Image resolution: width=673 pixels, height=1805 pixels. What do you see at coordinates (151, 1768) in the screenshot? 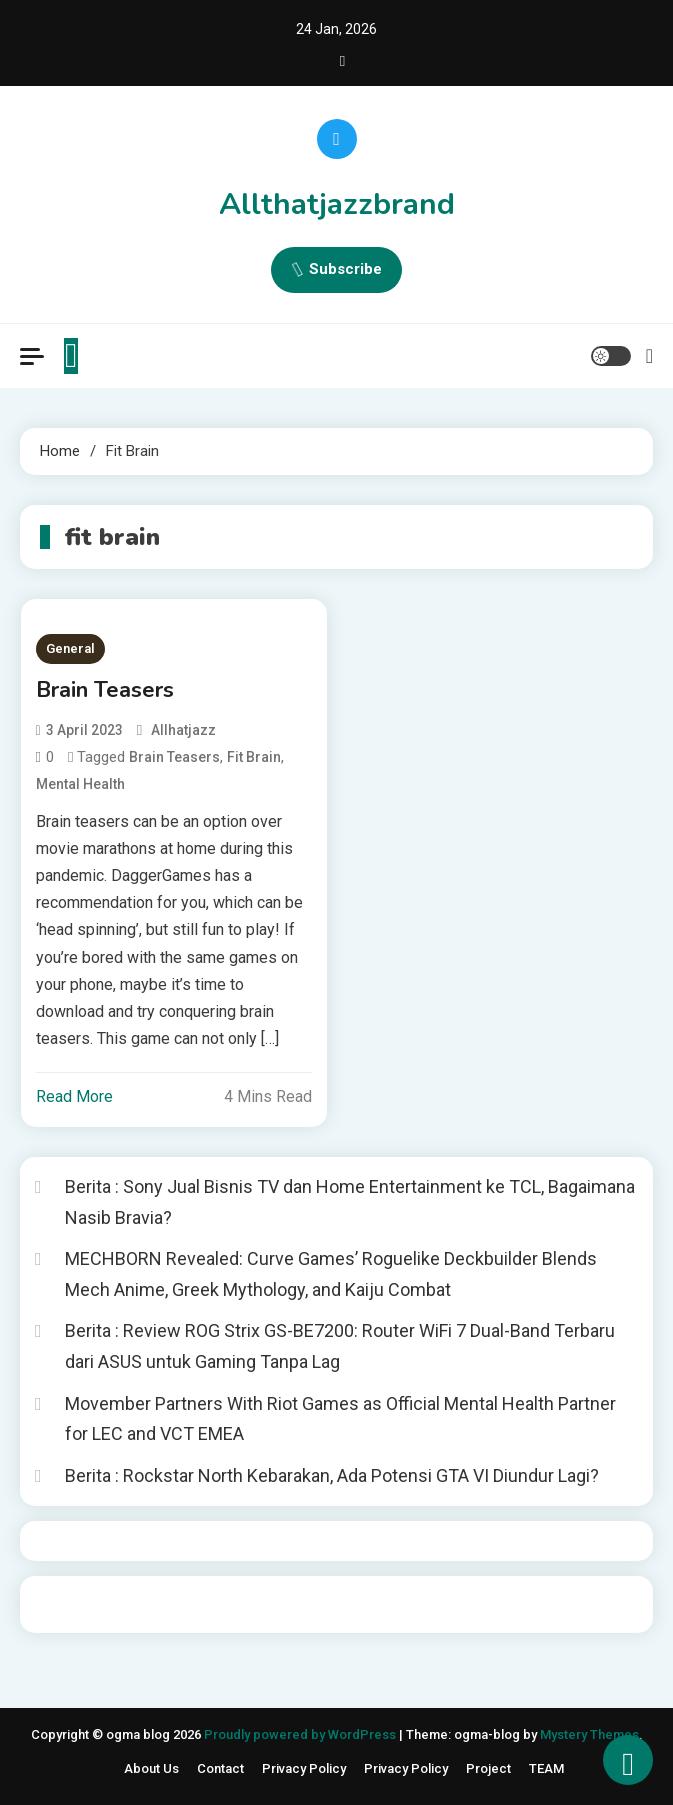
I see `About Us` at bounding box center [151, 1768].